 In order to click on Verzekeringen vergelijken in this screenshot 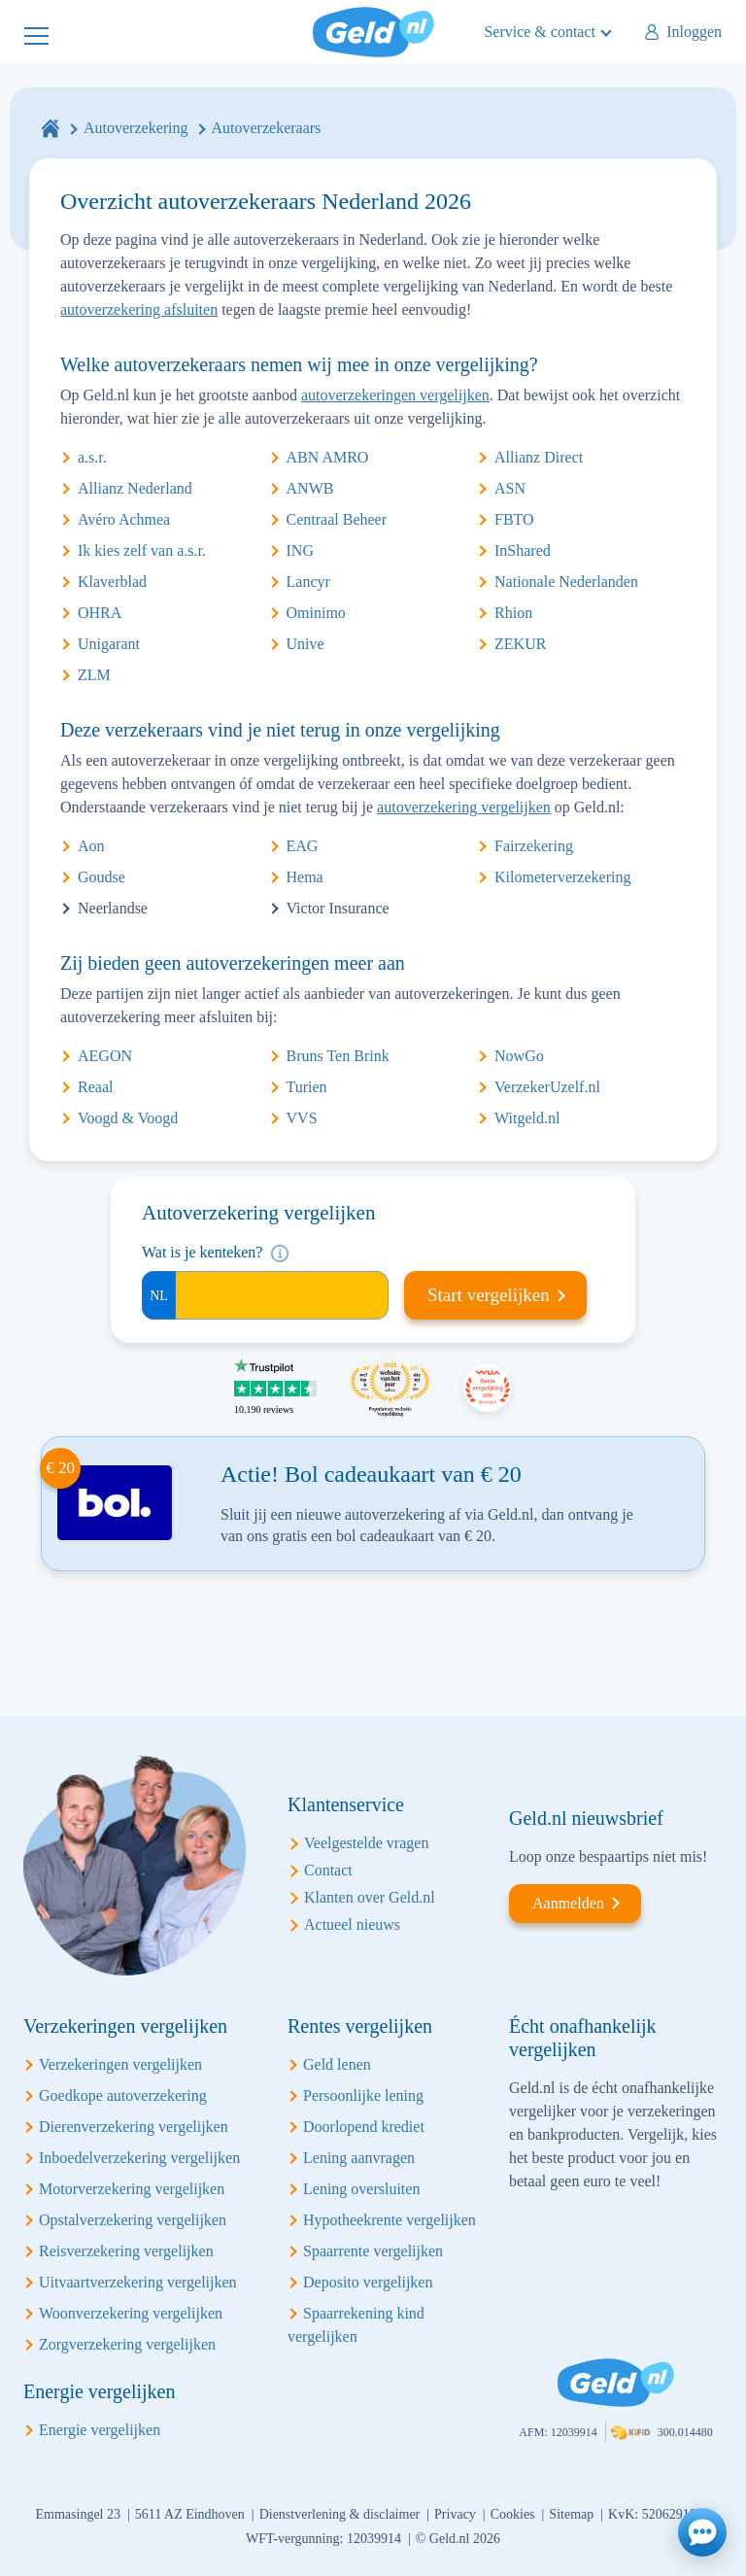, I will do `click(120, 2064)`.